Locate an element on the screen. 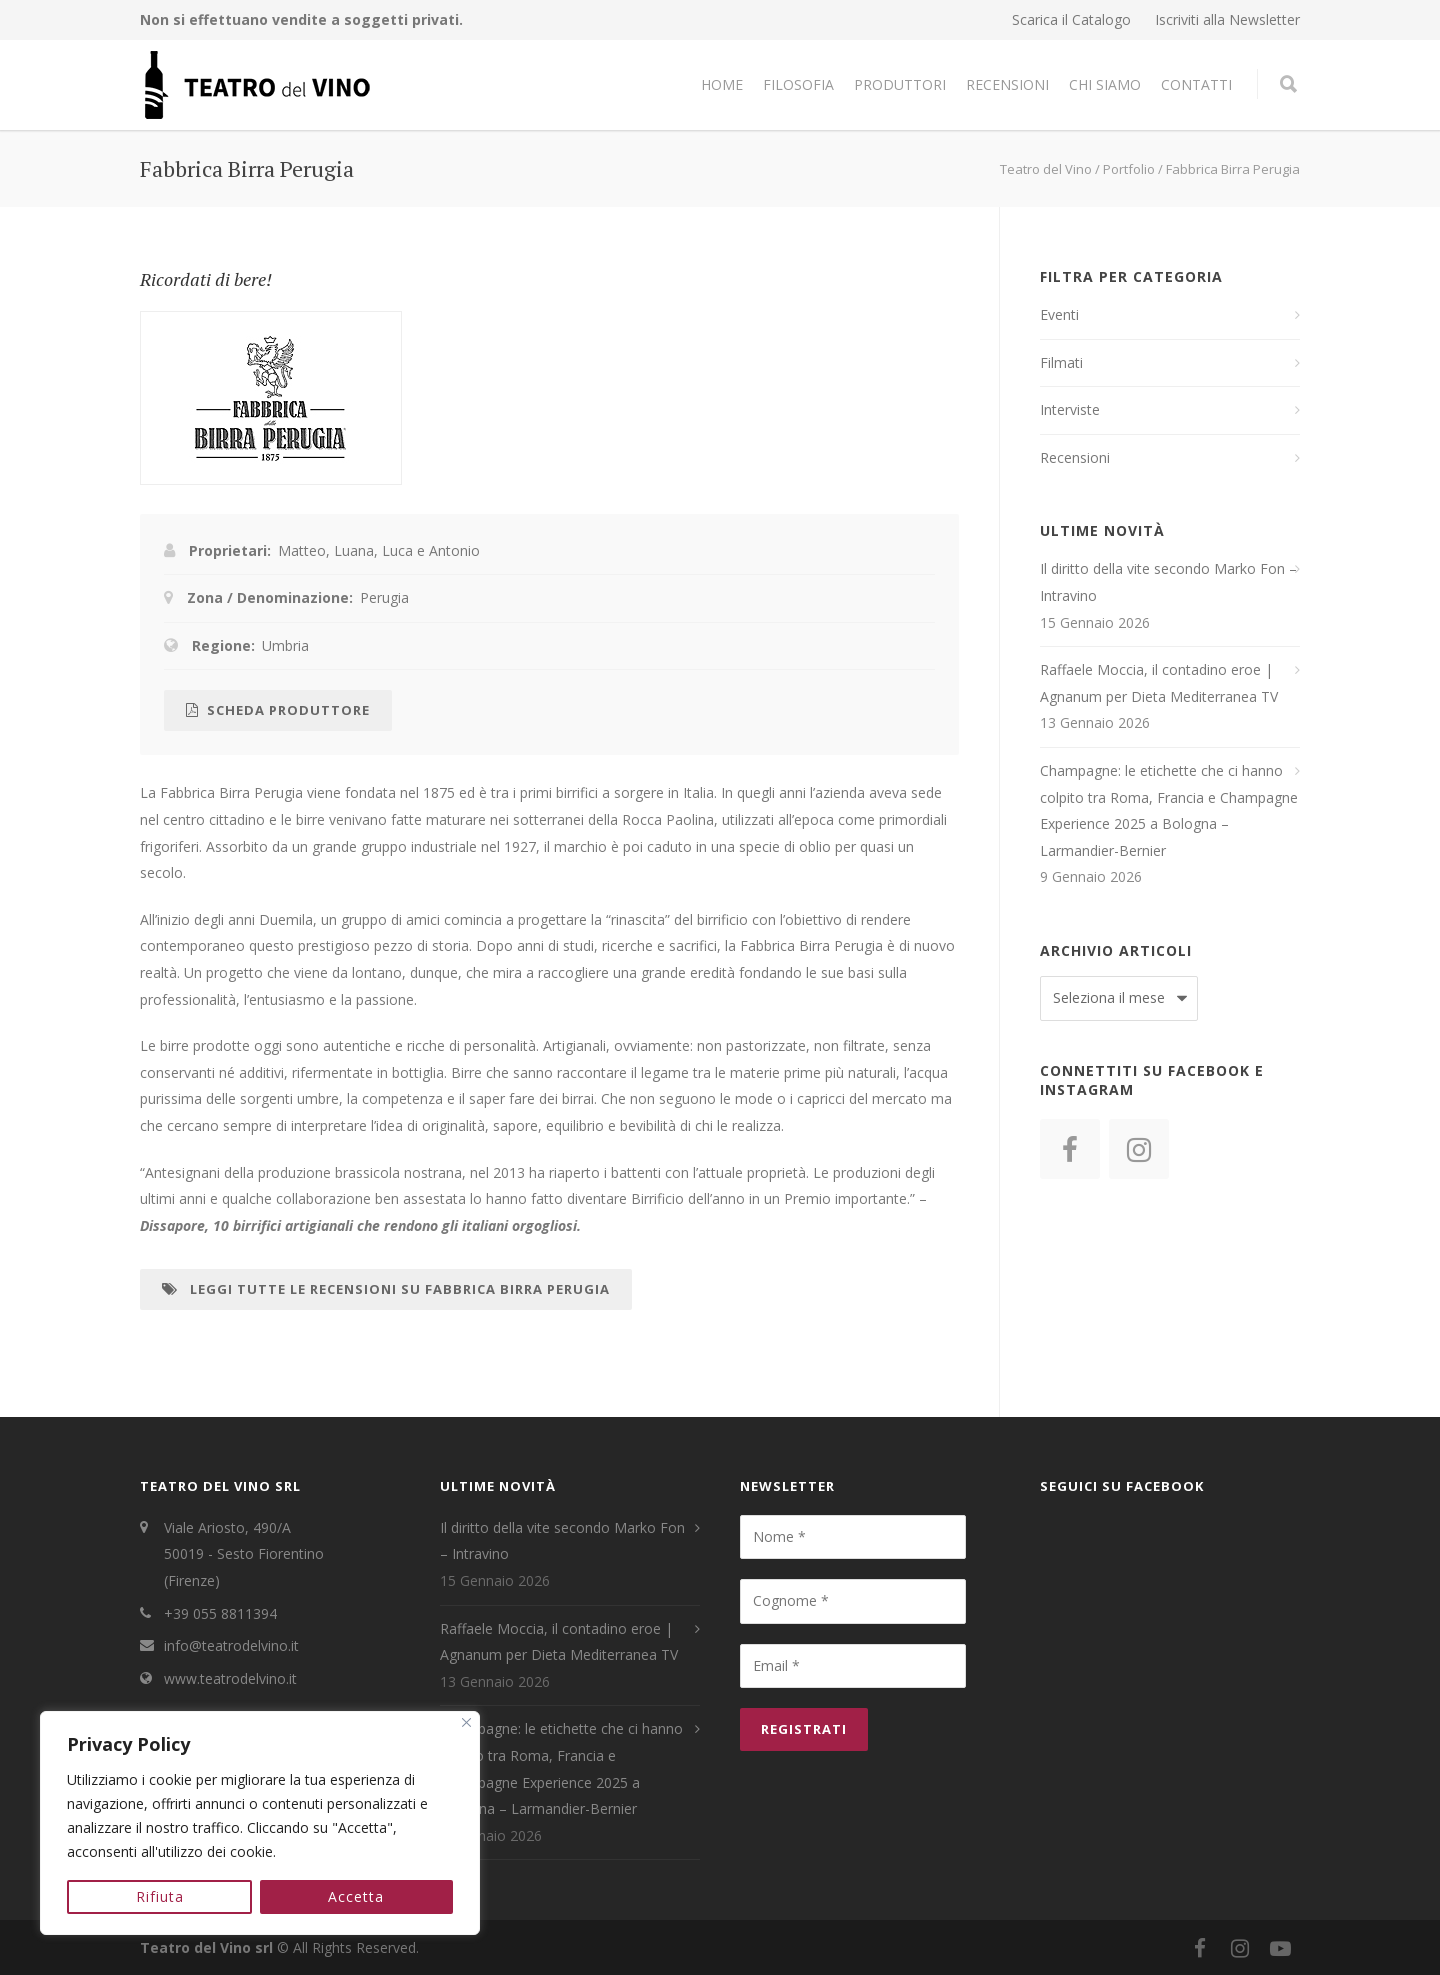  Il diritto della vite secondo Marko Fon – Intravino is located at coordinates (1168, 582).